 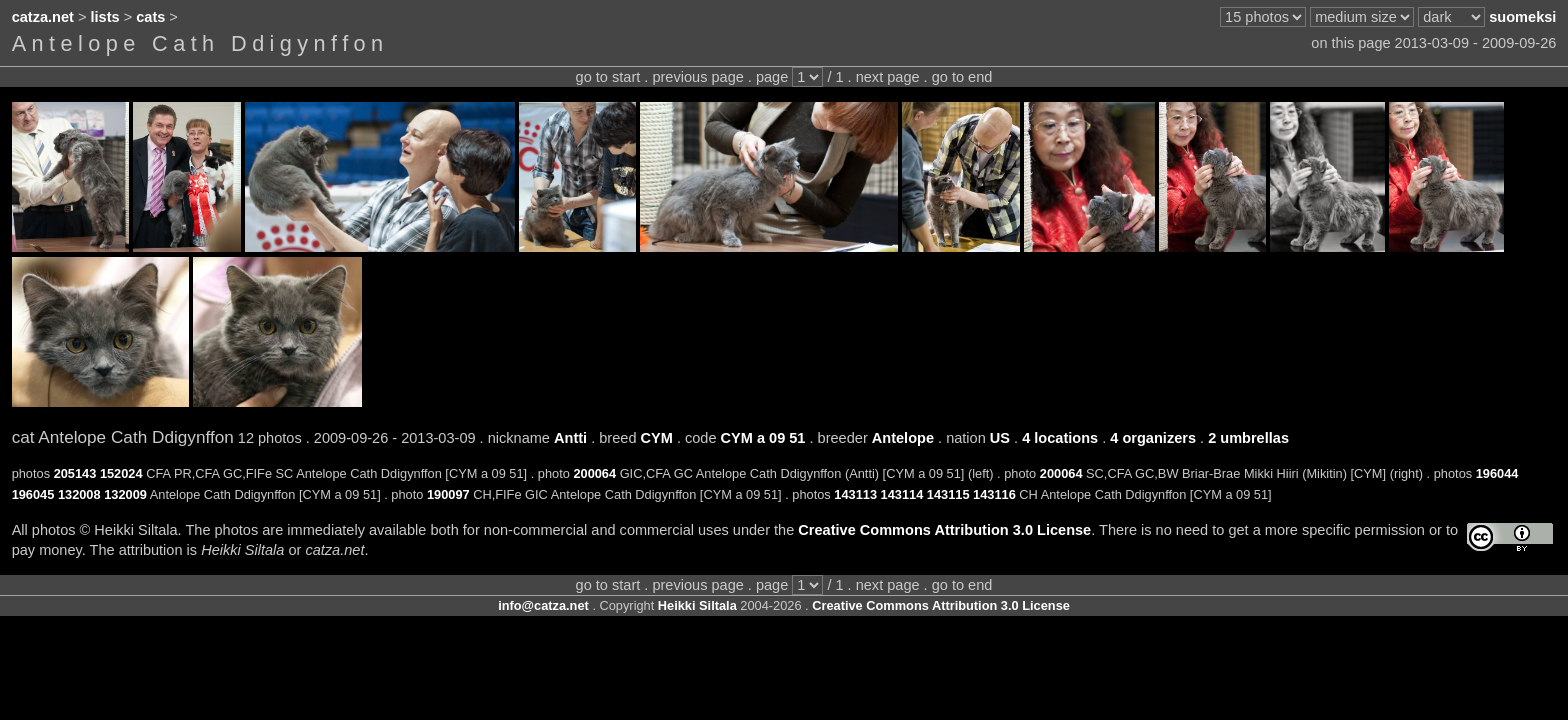 What do you see at coordinates (1000, 438) in the screenshot?
I see `US` at bounding box center [1000, 438].